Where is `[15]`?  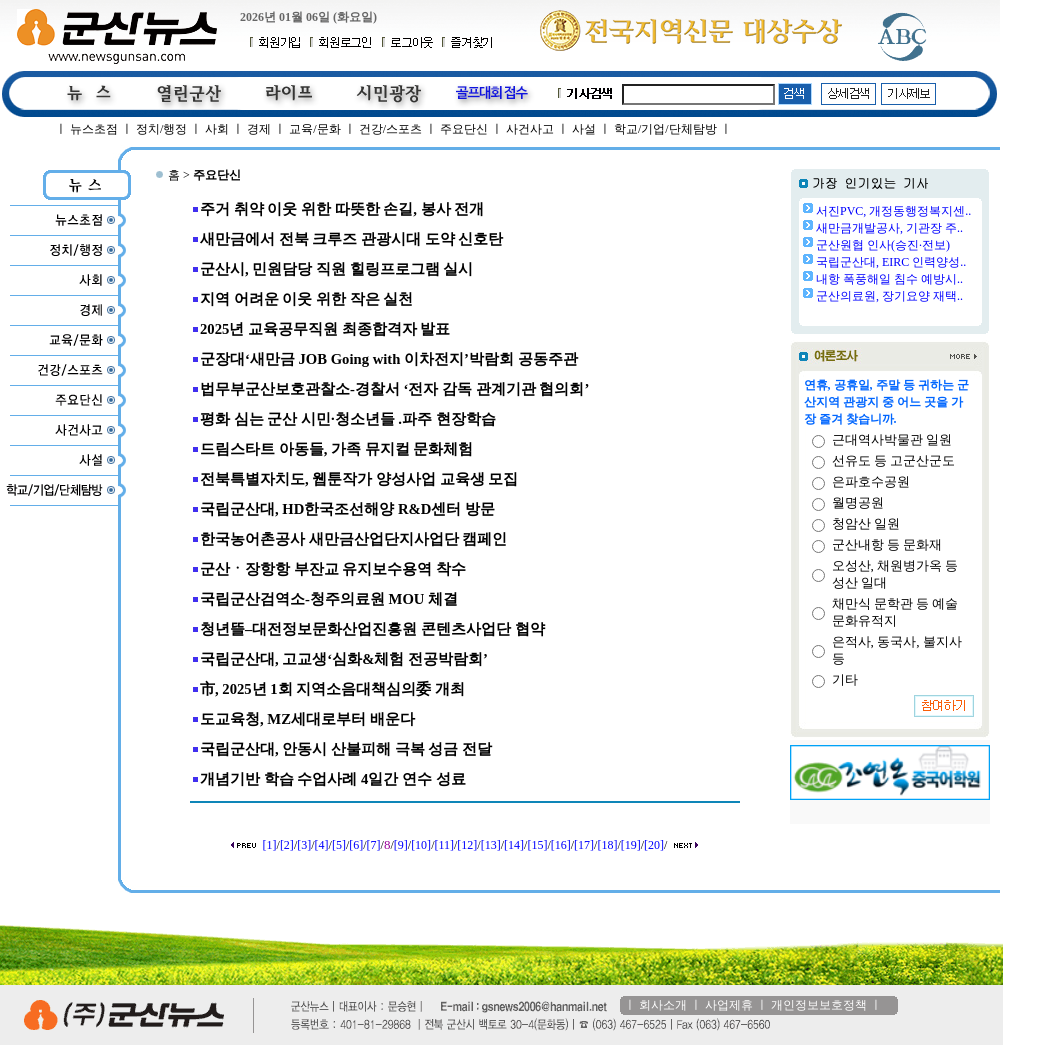 [15] is located at coordinates (537, 845).